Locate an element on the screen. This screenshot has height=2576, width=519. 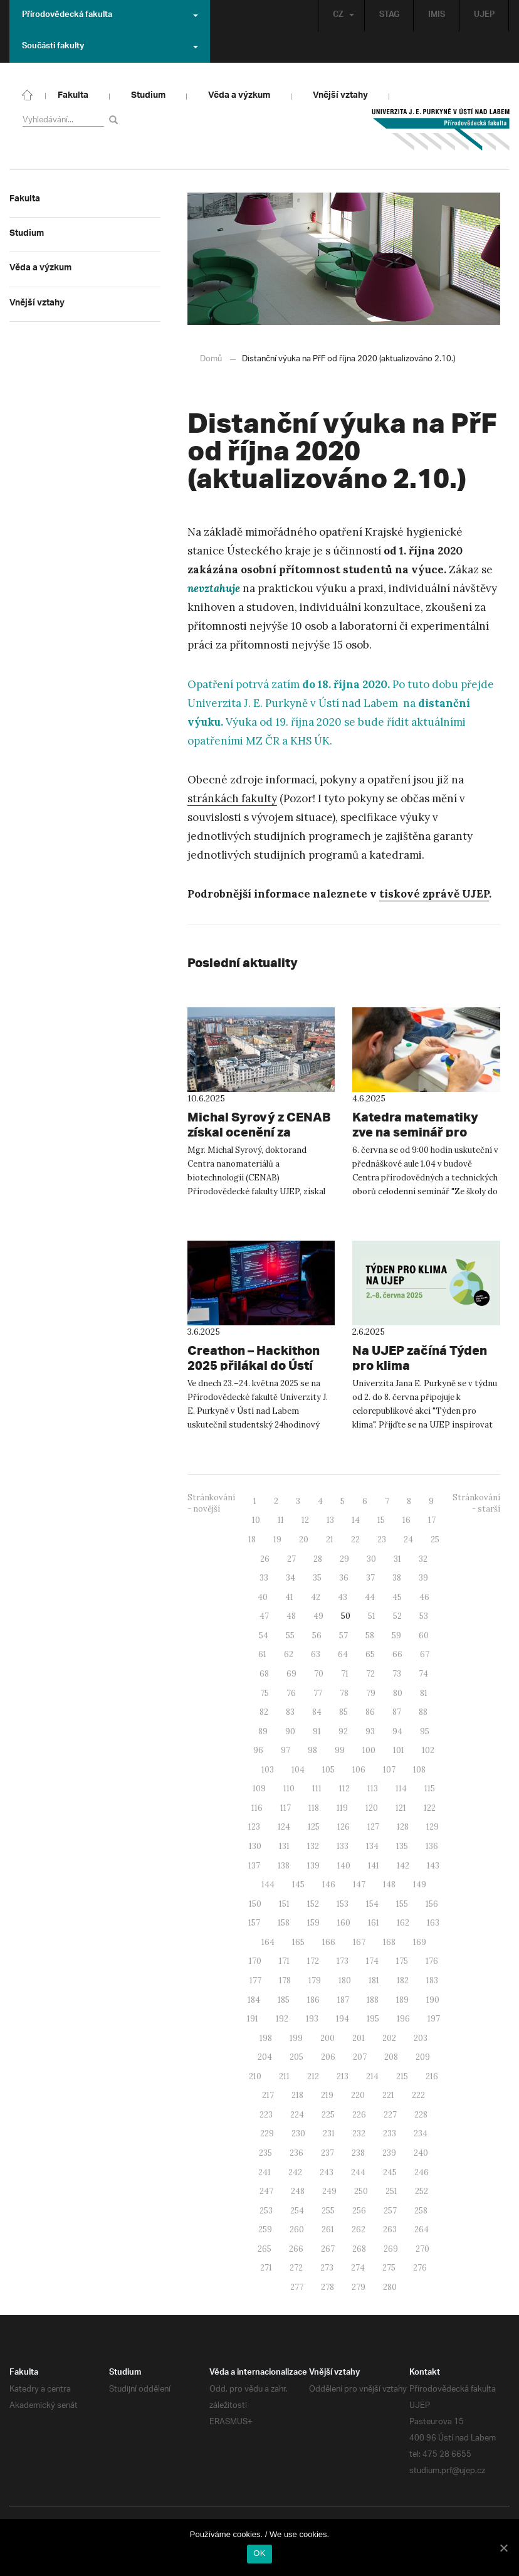
253 is located at coordinates (266, 2210).